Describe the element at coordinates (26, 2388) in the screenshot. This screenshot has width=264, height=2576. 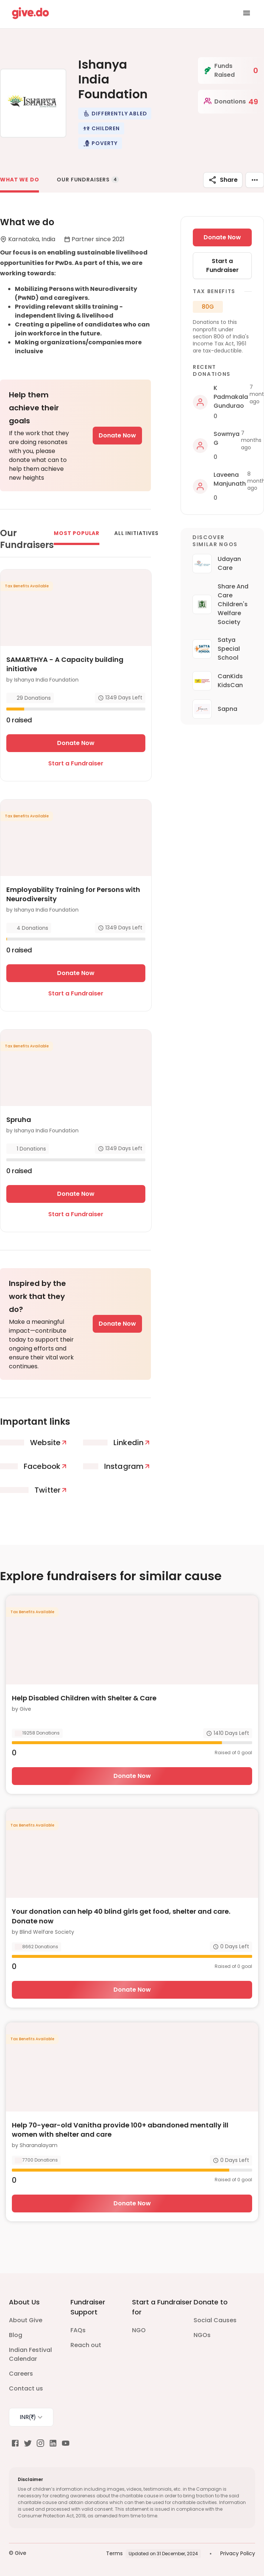
I see `Contact us` at that location.